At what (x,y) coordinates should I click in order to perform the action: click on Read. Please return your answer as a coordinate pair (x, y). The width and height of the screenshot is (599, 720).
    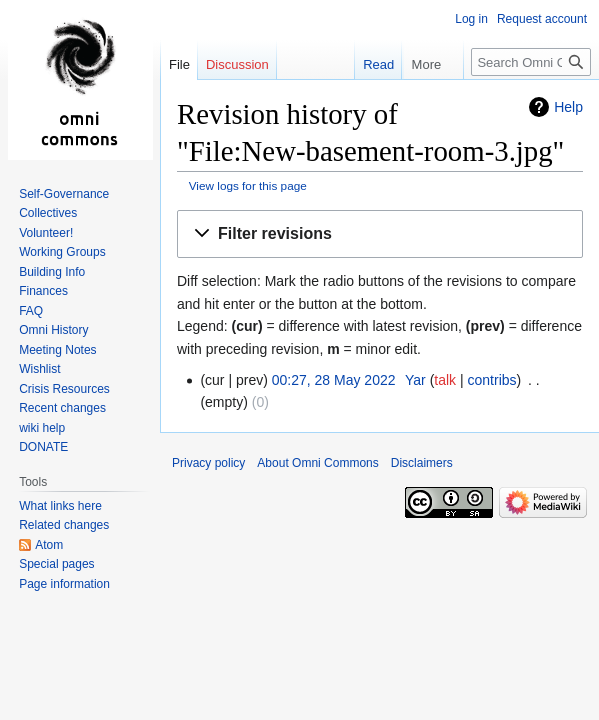
    Looking at the image, I should click on (357, 64).